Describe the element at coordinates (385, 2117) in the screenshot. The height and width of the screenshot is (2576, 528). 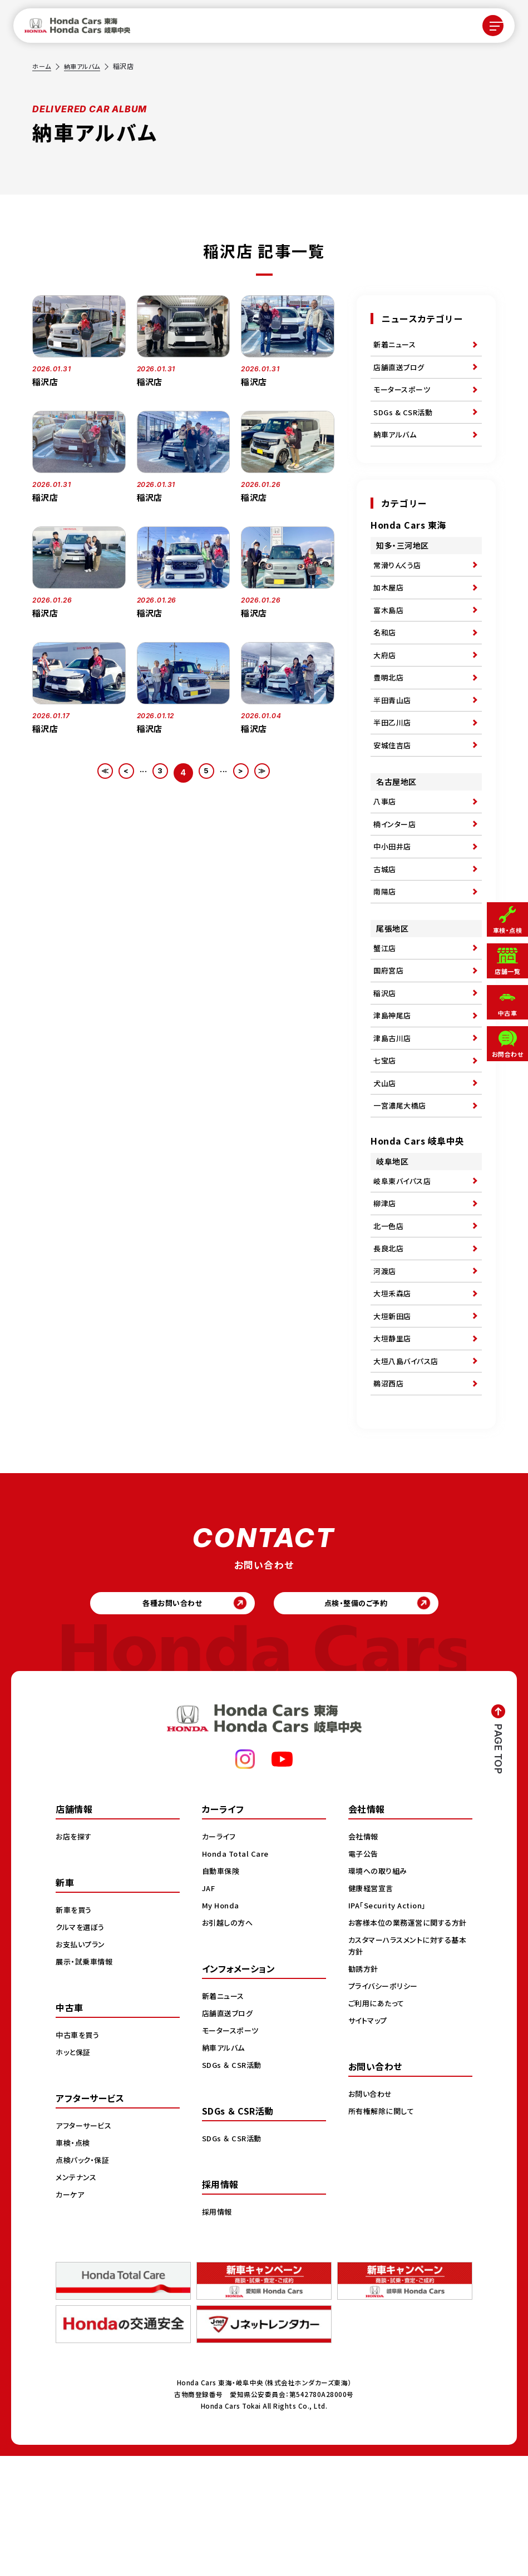
I see `プライバシーポリシー` at that location.